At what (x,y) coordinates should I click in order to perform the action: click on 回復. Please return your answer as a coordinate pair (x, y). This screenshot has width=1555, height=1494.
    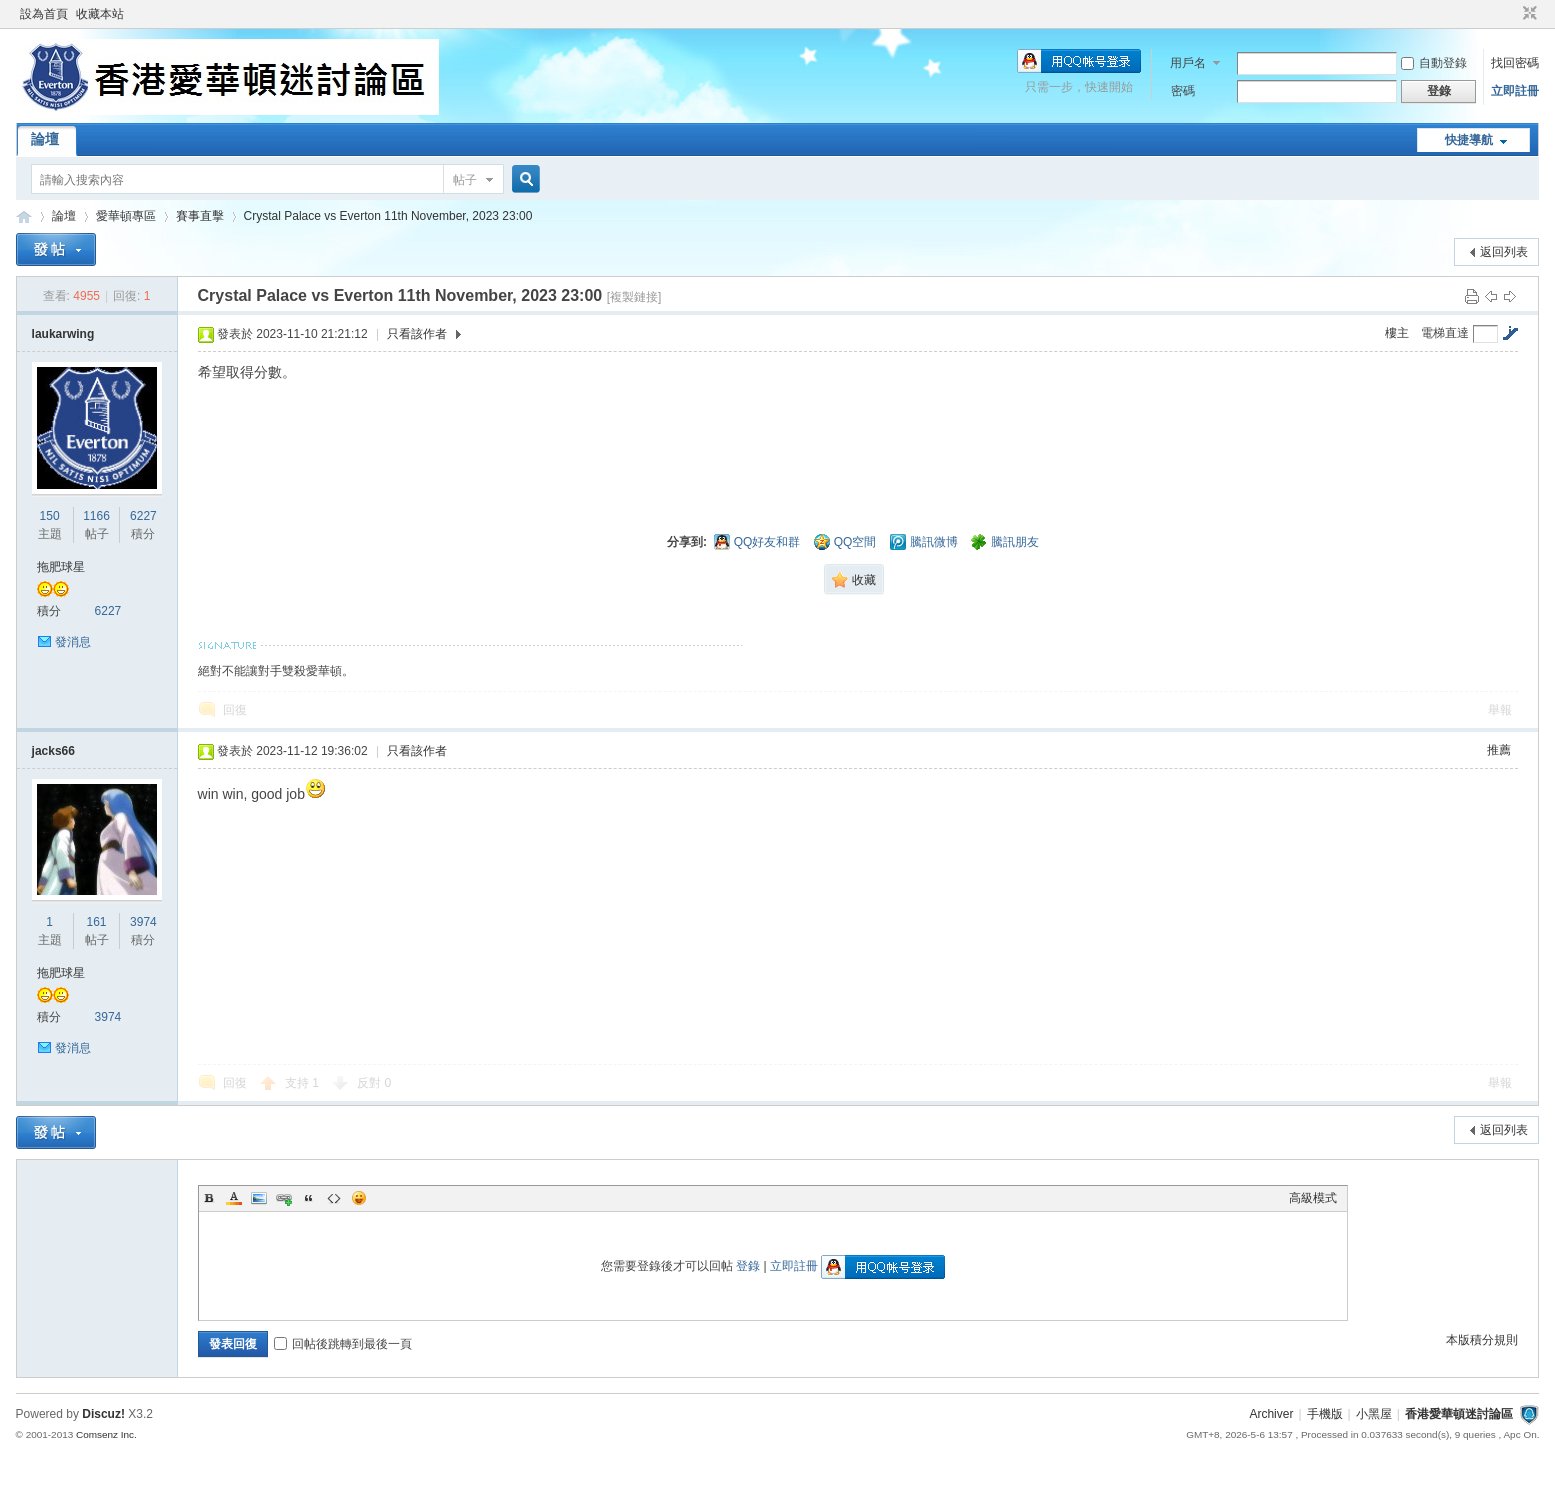
    Looking at the image, I should click on (235, 710).